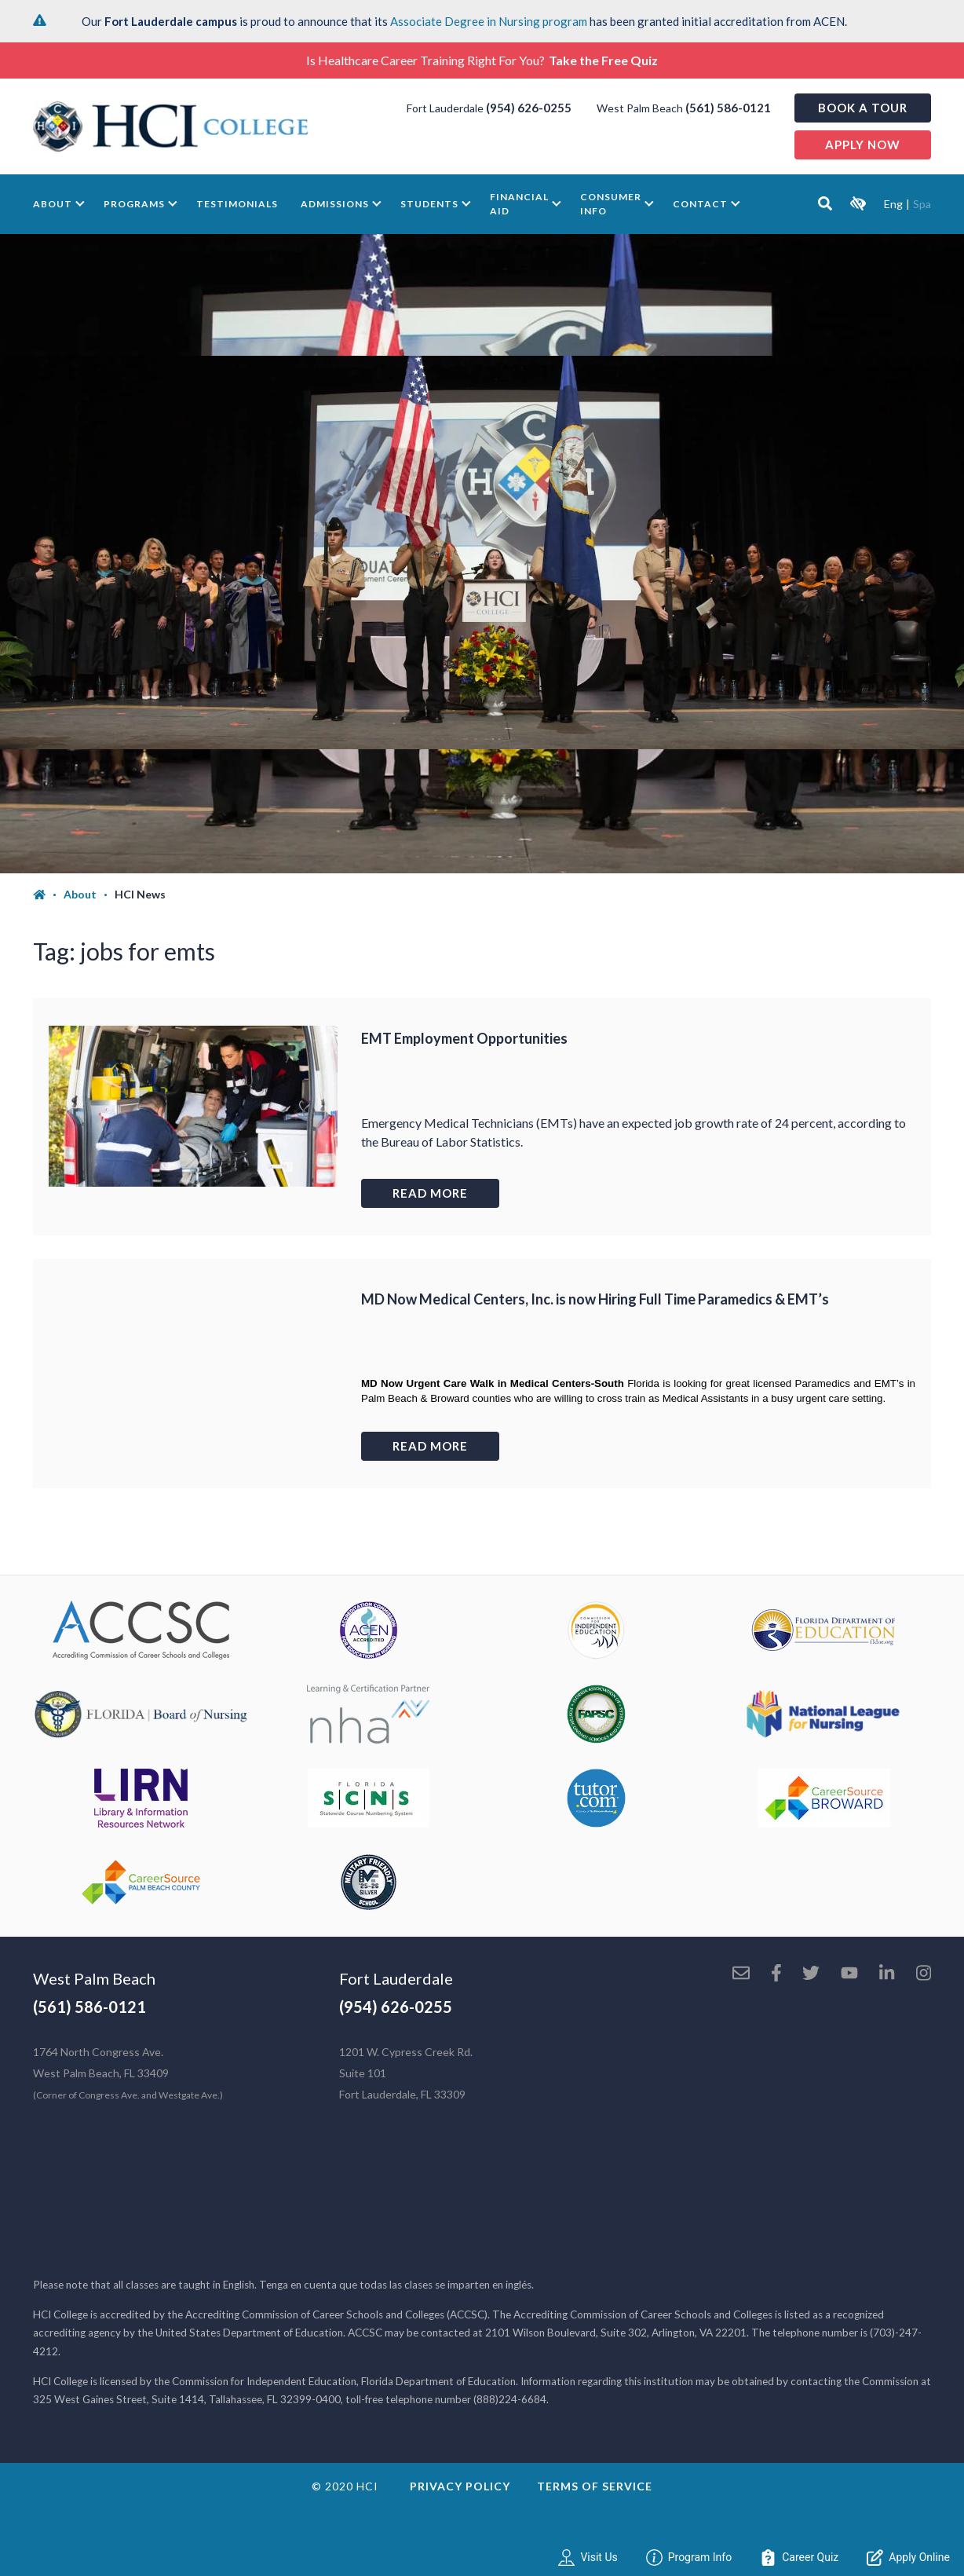 Image resolution: width=964 pixels, height=2576 pixels. Describe the element at coordinates (603, 60) in the screenshot. I see `Take the Free Quiz` at that location.